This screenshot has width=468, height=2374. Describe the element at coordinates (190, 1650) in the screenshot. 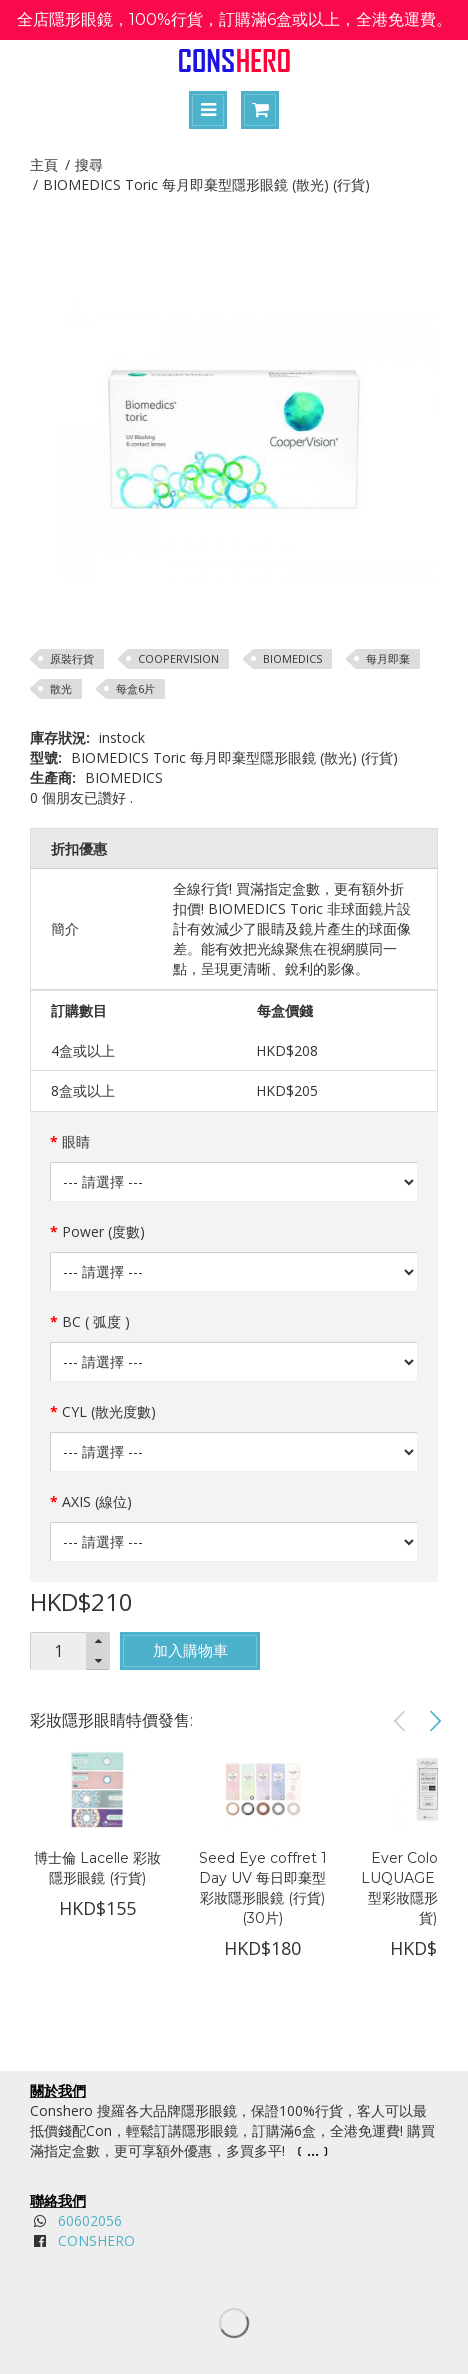

I see `加入購物車` at that location.